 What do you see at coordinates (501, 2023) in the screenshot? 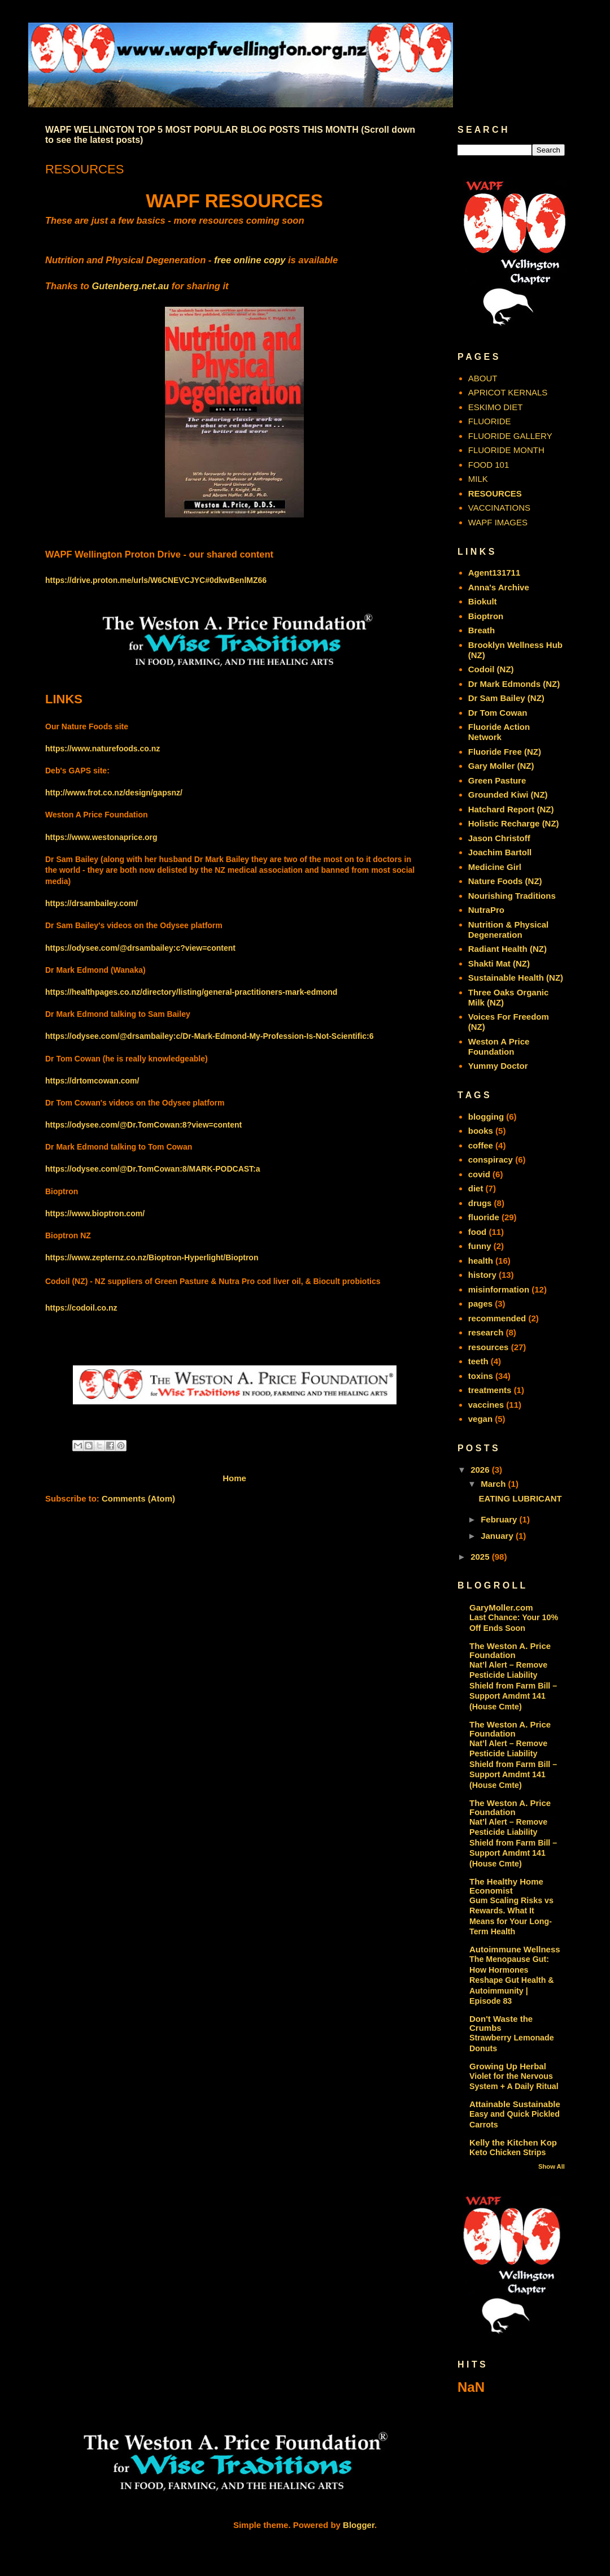
I see `Don't Waste the Crumbs` at bounding box center [501, 2023].